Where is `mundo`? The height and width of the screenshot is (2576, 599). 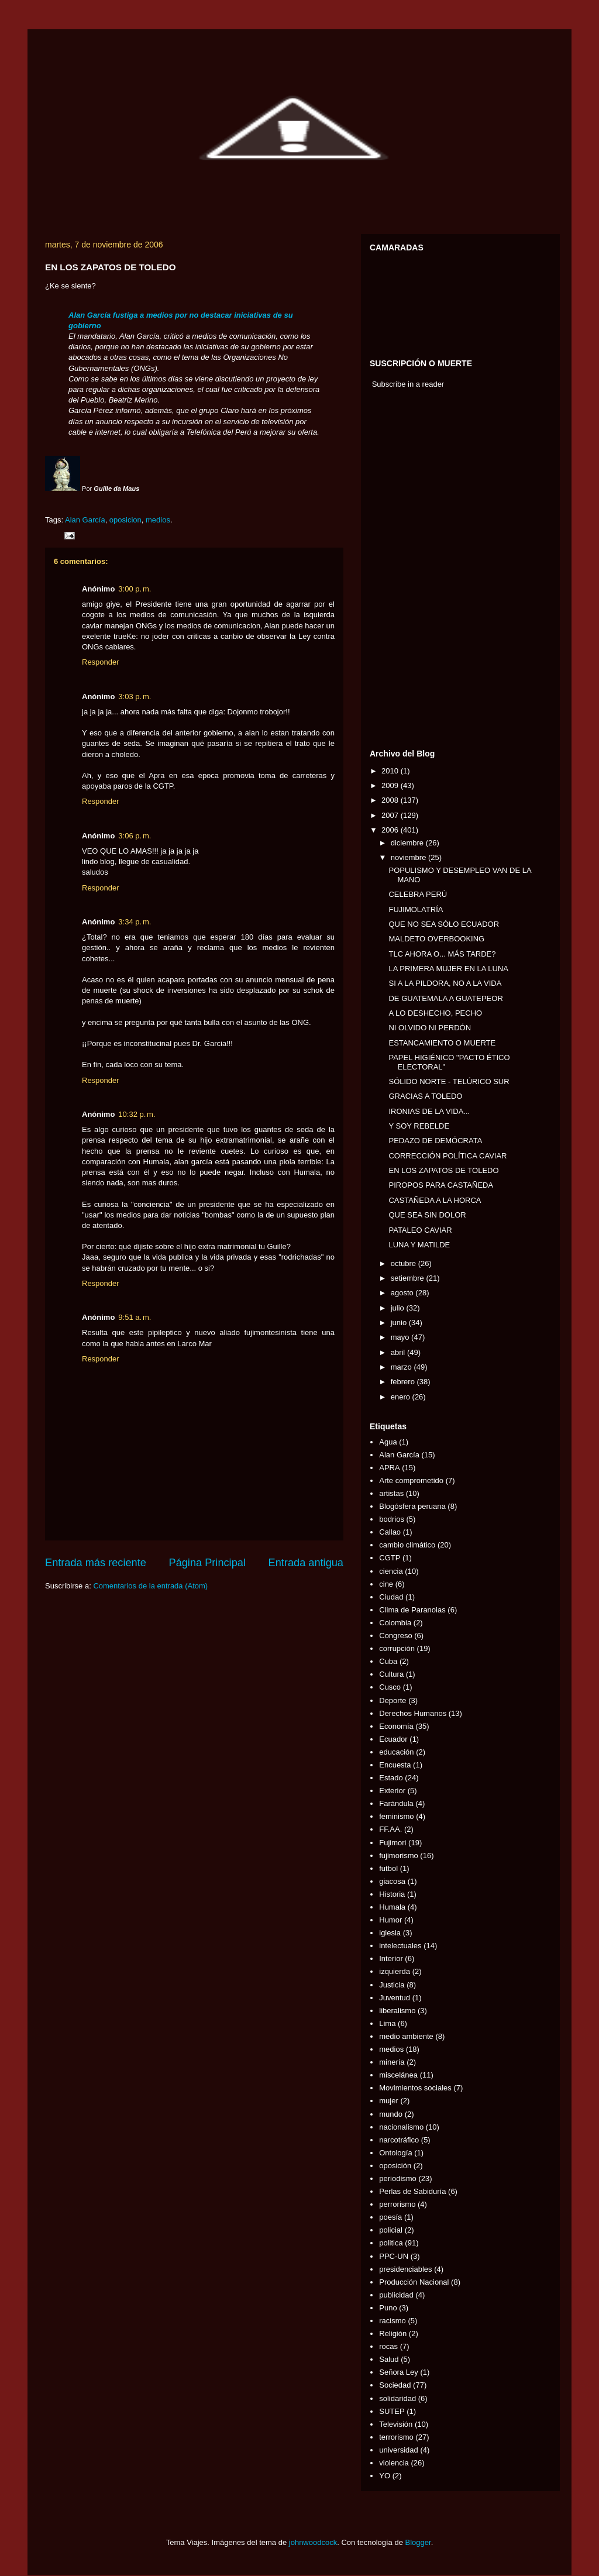 mundo is located at coordinates (390, 2114).